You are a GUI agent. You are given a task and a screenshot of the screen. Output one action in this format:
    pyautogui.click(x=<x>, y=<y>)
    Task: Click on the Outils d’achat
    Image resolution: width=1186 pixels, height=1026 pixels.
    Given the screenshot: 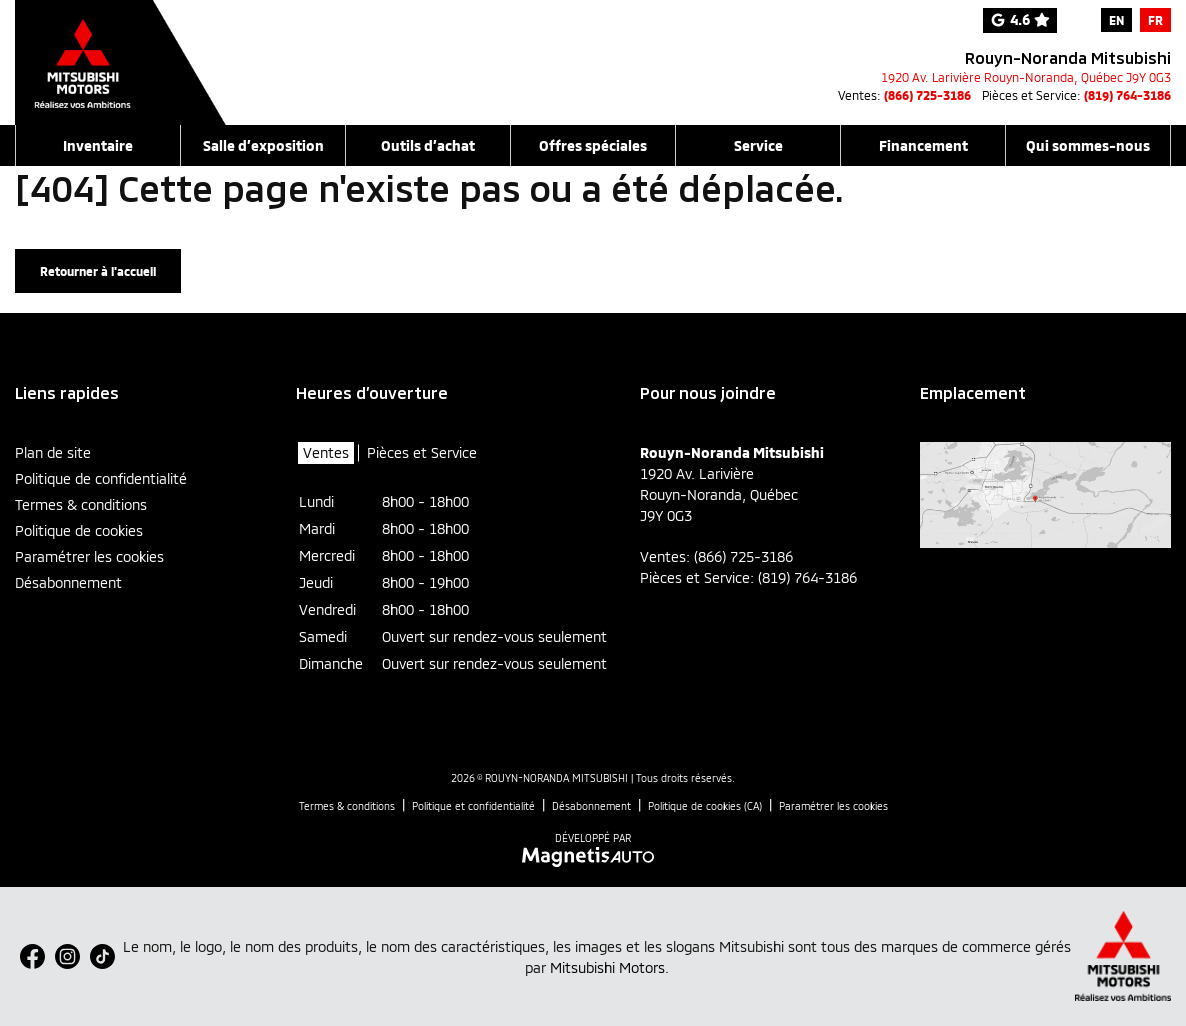 What is the action you would take?
    pyautogui.click(x=428, y=145)
    